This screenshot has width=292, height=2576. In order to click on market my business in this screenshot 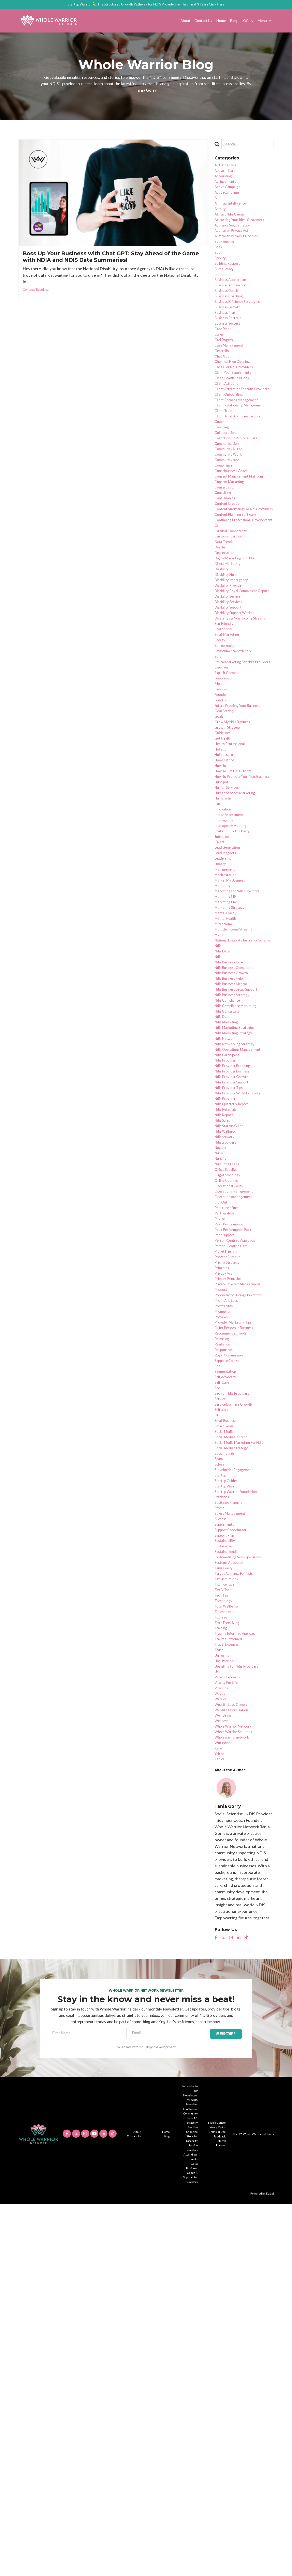, I will do `click(233, 1070)`.